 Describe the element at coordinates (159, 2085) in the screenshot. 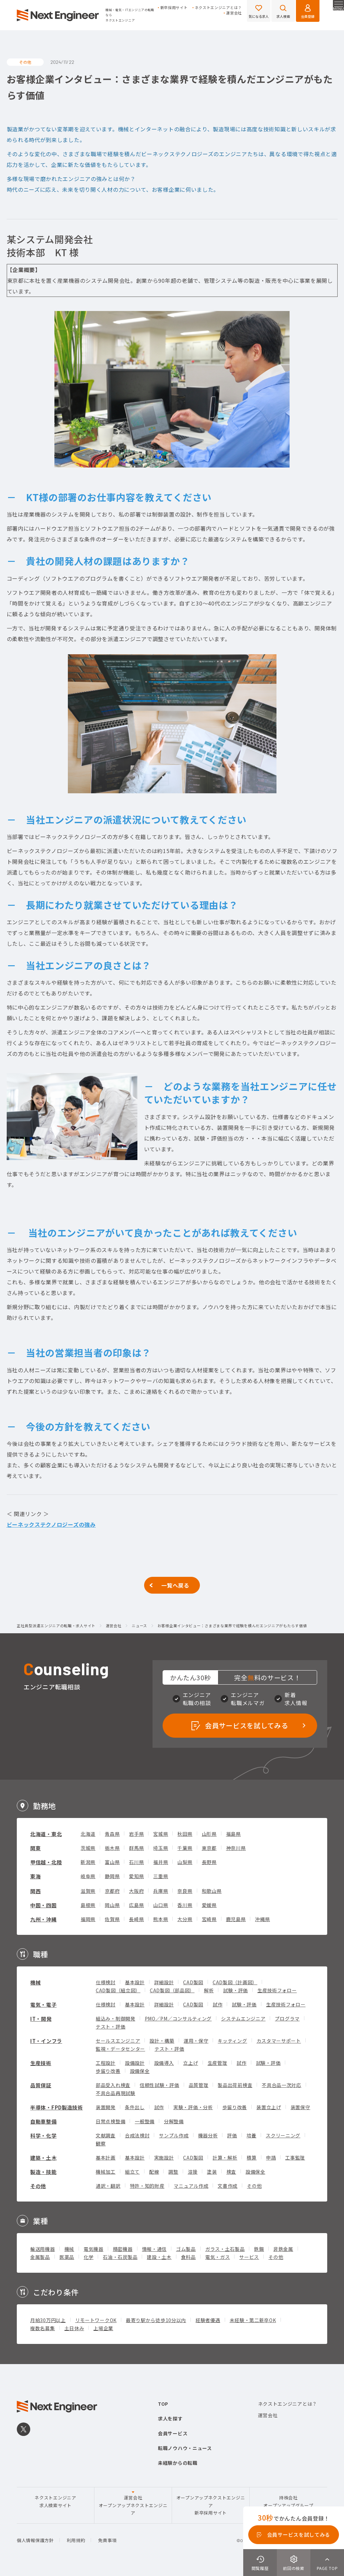

I see `信頼性試験・評価` at that location.